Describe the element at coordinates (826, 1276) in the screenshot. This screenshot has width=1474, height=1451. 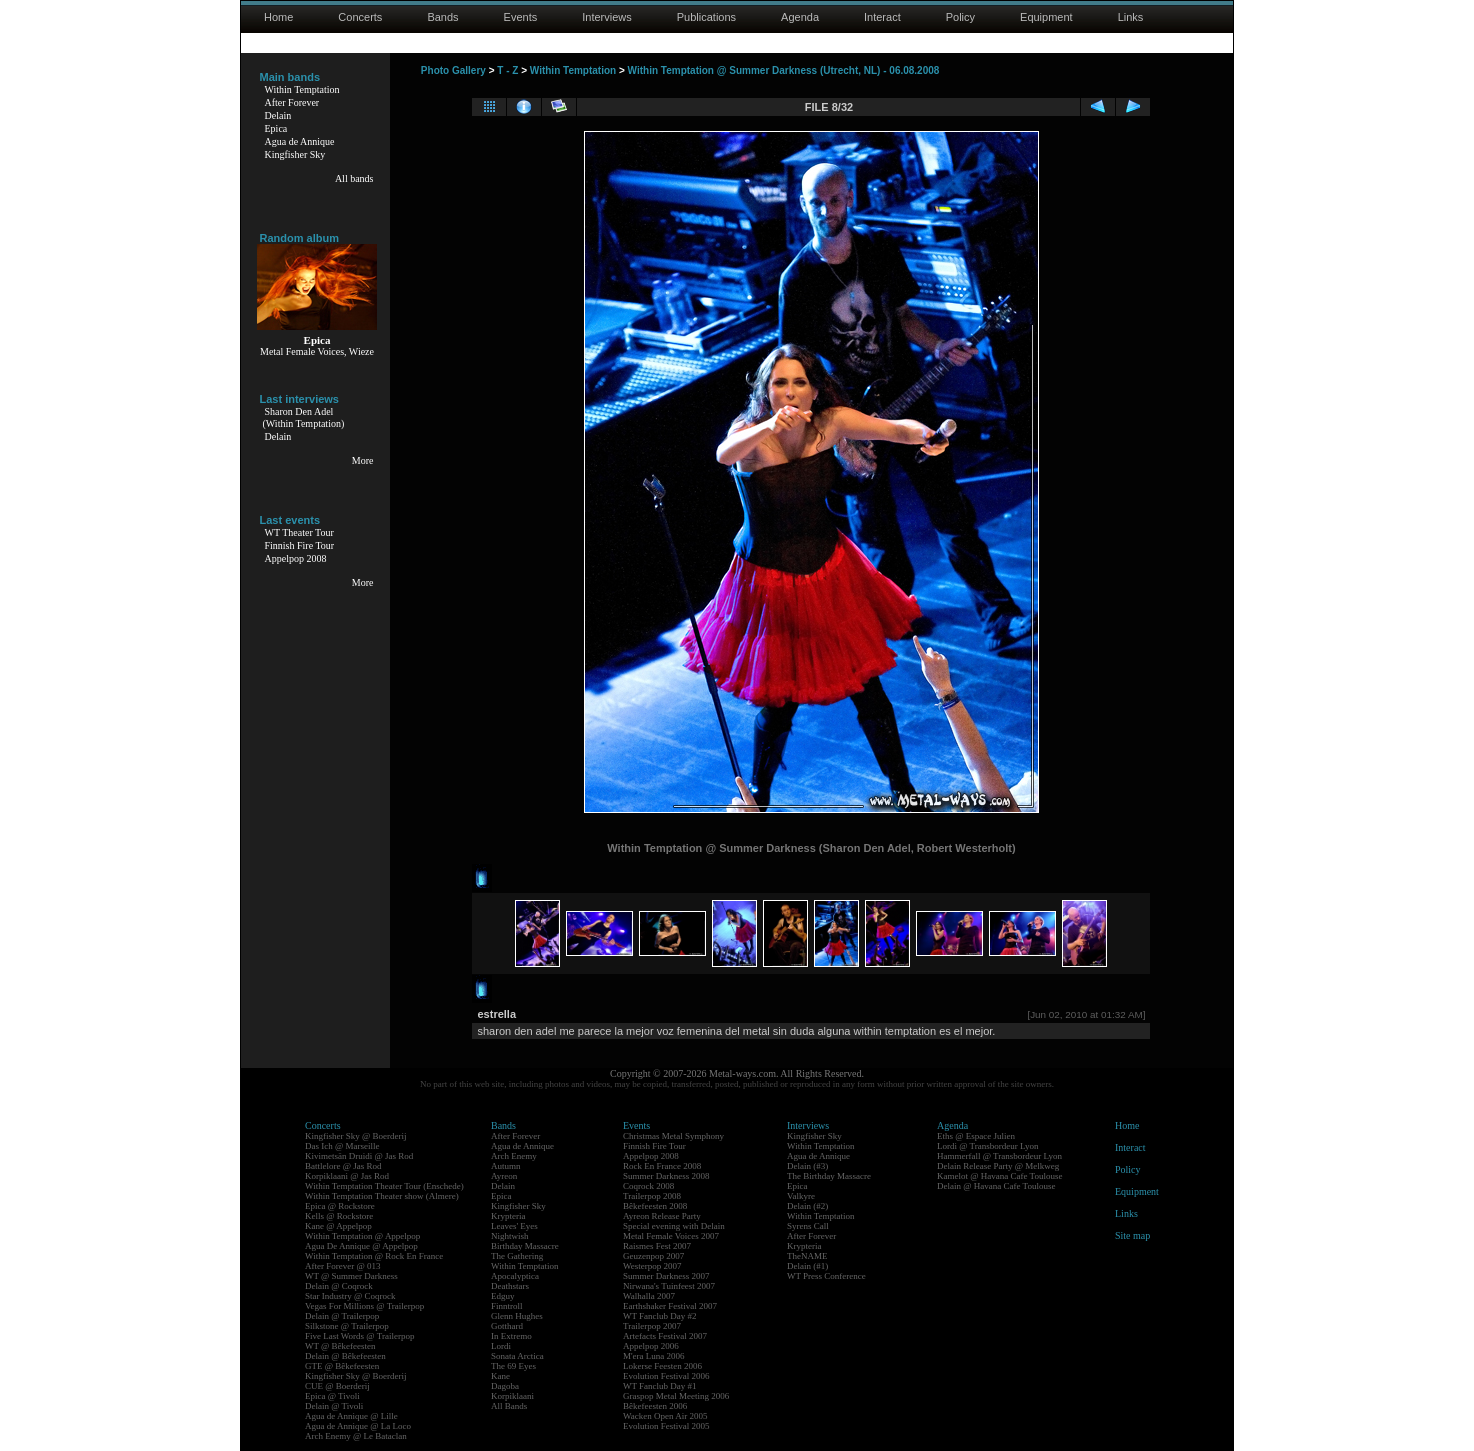
I see `WT Press Conference` at that location.